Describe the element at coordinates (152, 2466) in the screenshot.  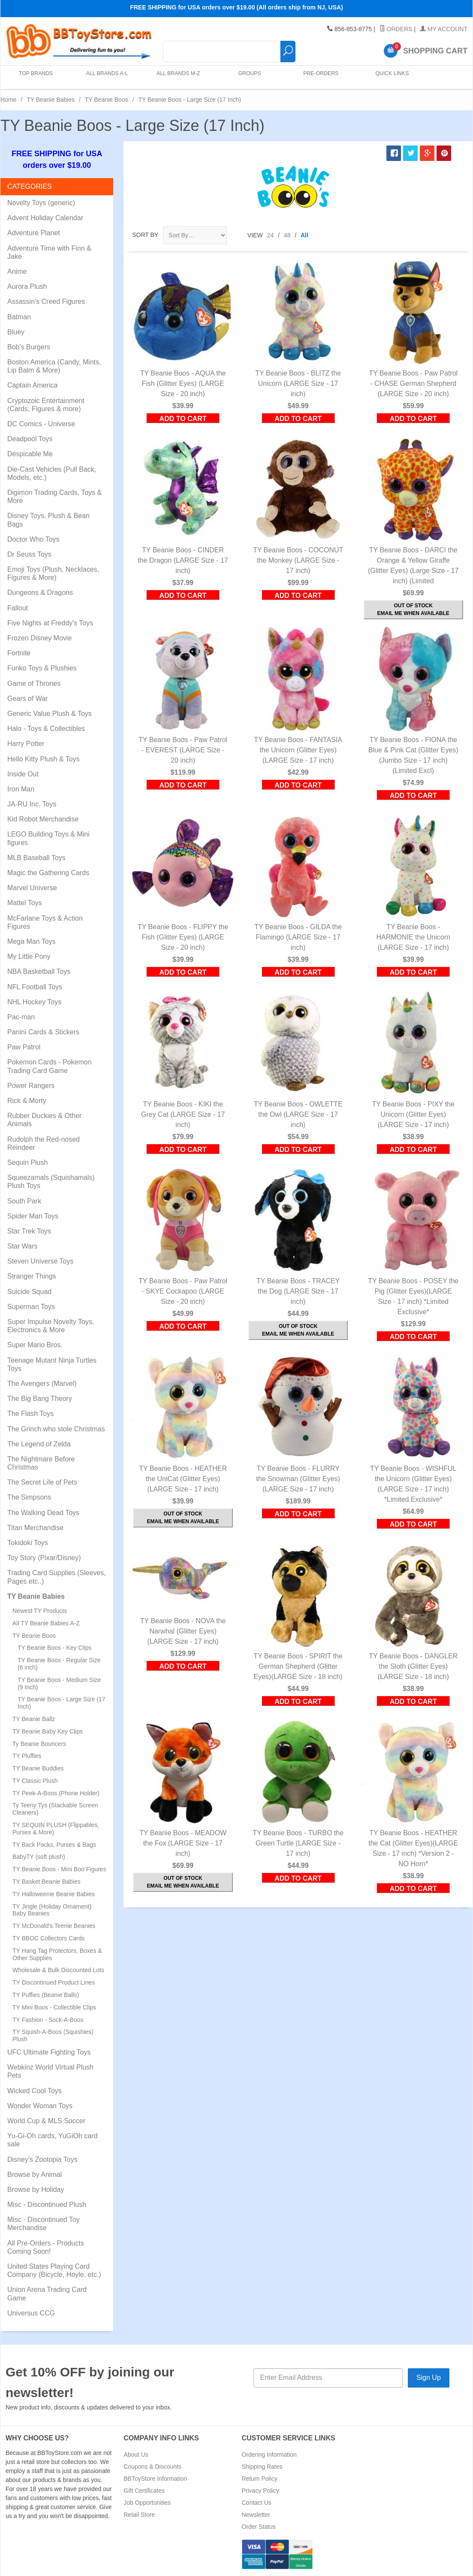
I see `Coupons & Discounts` at that location.